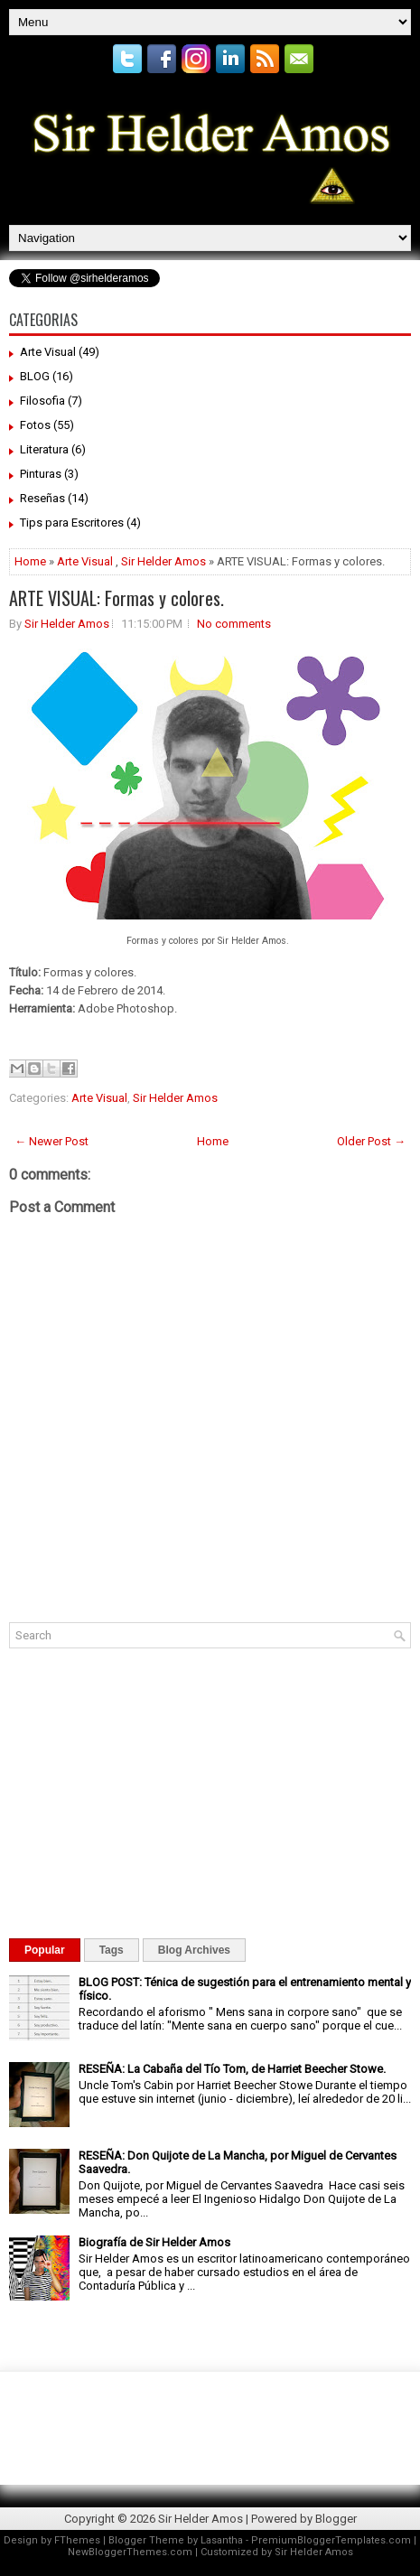  Describe the element at coordinates (111, 1950) in the screenshot. I see `Tags` at that location.